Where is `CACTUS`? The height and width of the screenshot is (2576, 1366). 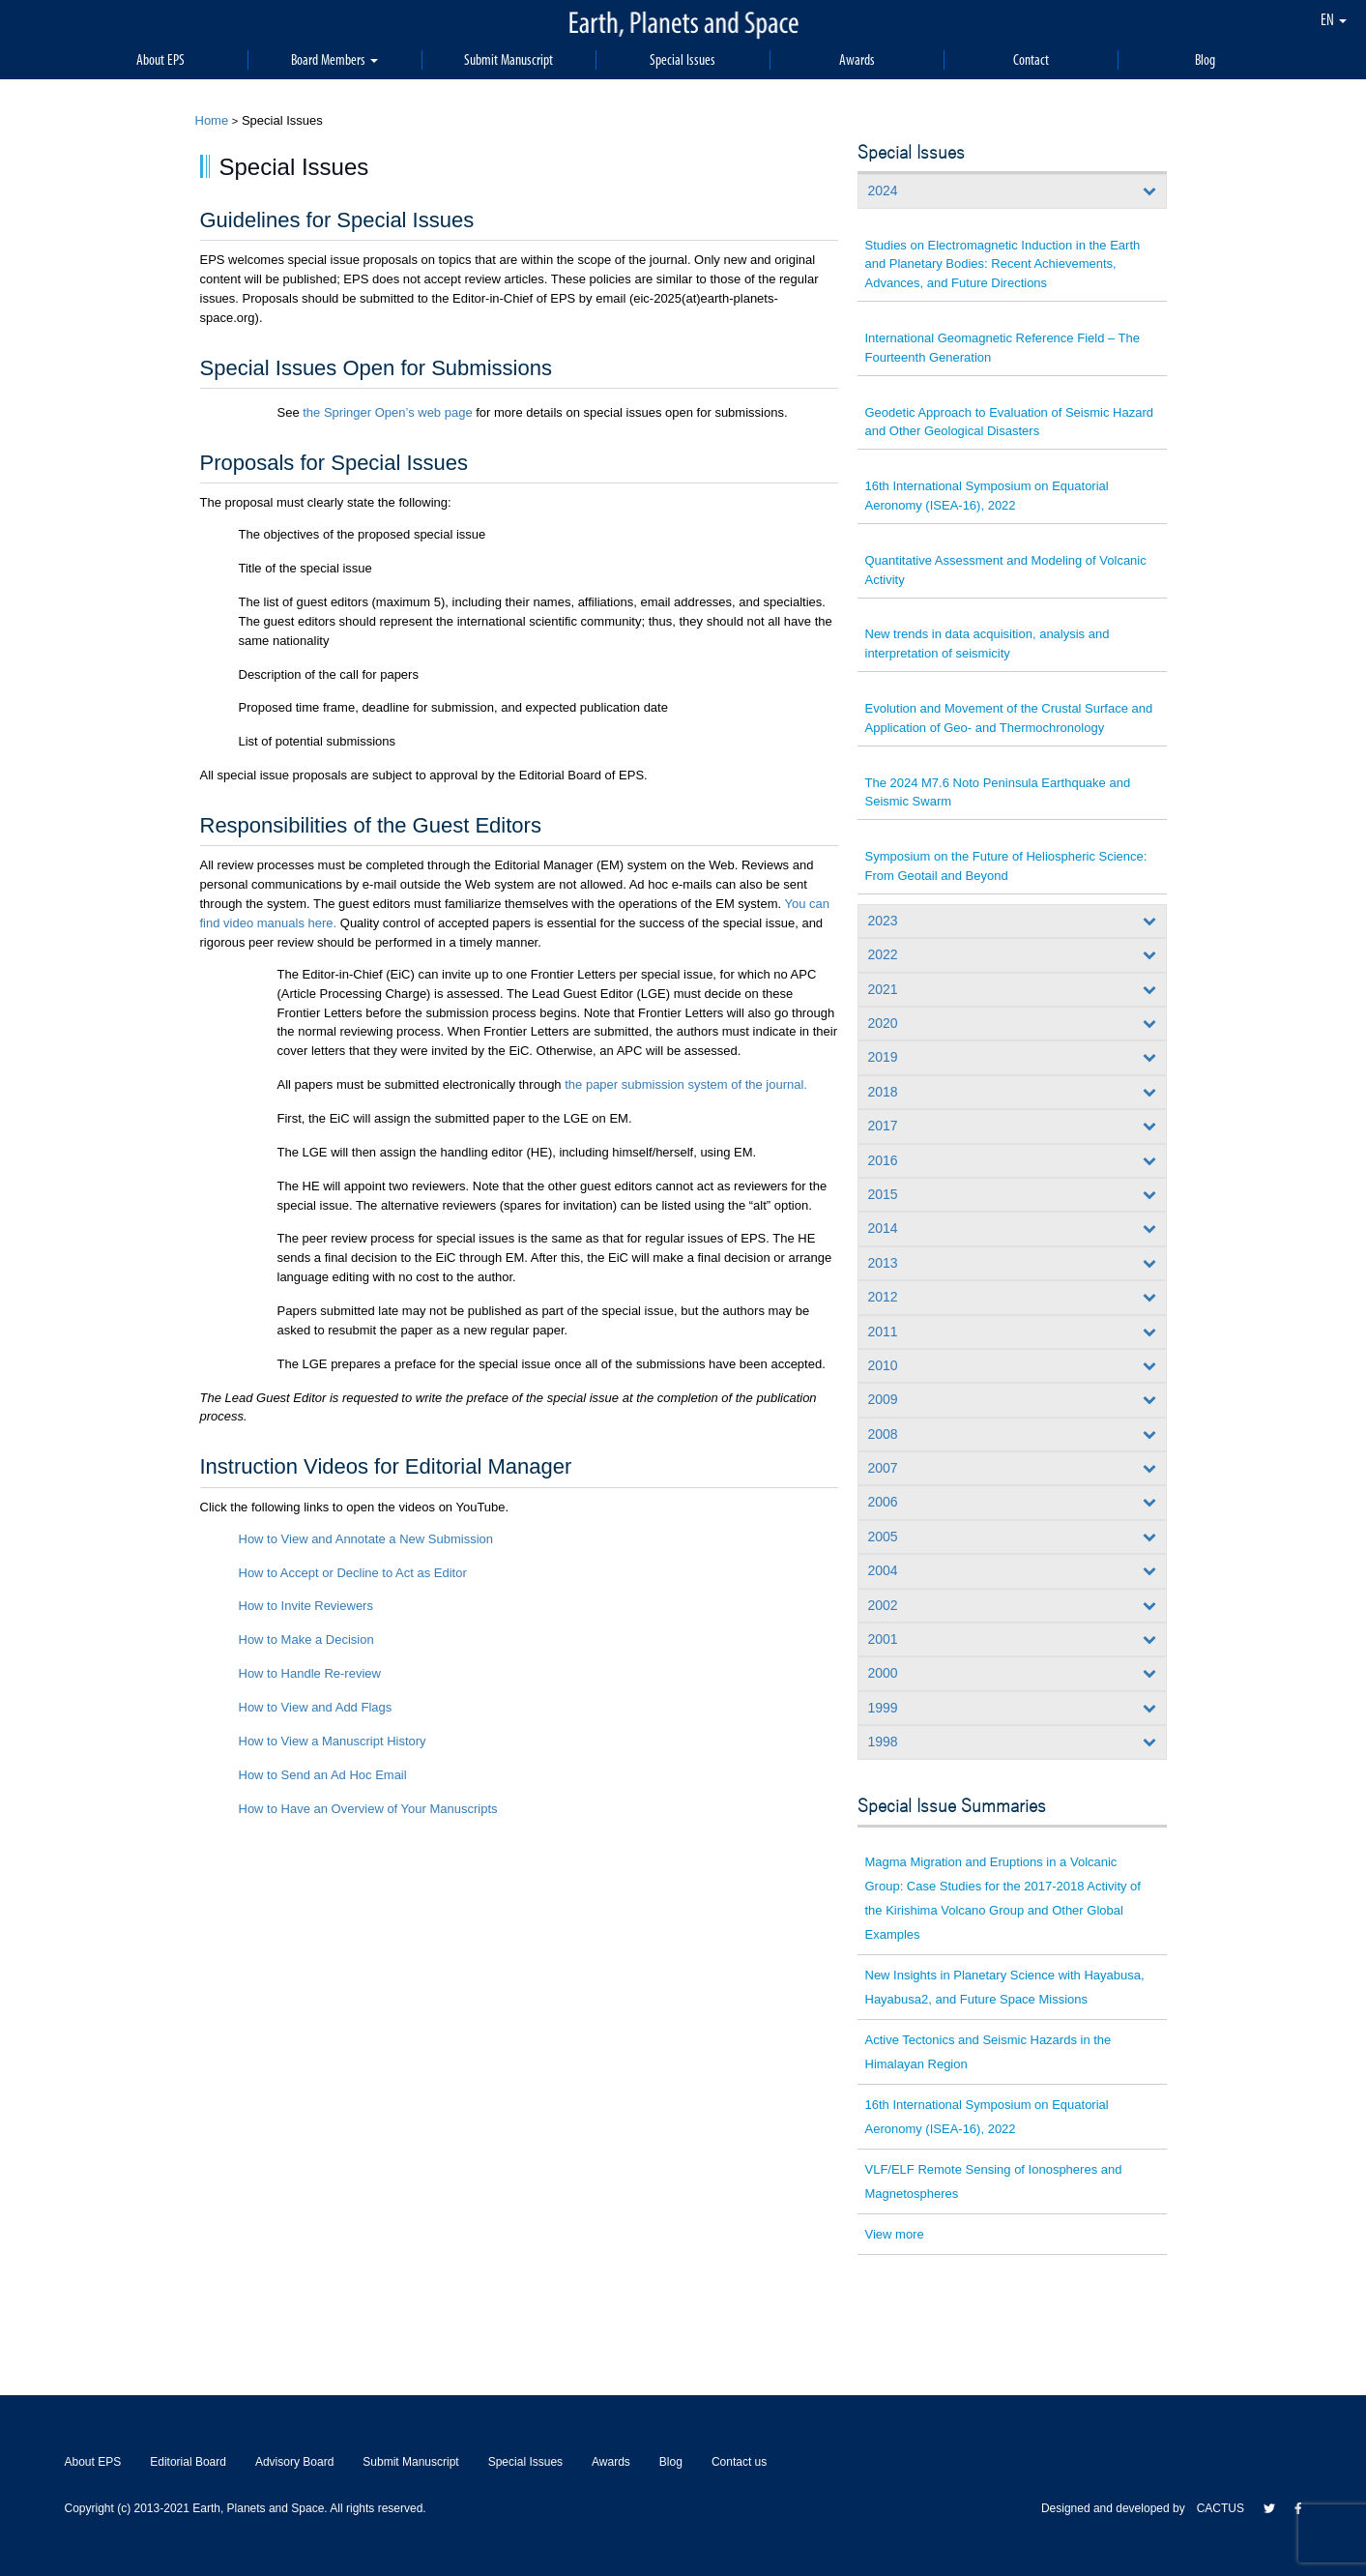 CACTUS is located at coordinates (1220, 2508).